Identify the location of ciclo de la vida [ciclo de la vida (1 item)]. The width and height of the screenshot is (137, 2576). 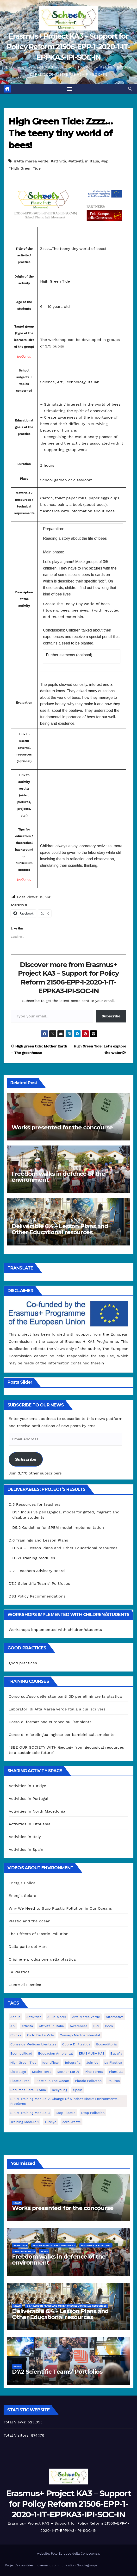
(40, 2035).